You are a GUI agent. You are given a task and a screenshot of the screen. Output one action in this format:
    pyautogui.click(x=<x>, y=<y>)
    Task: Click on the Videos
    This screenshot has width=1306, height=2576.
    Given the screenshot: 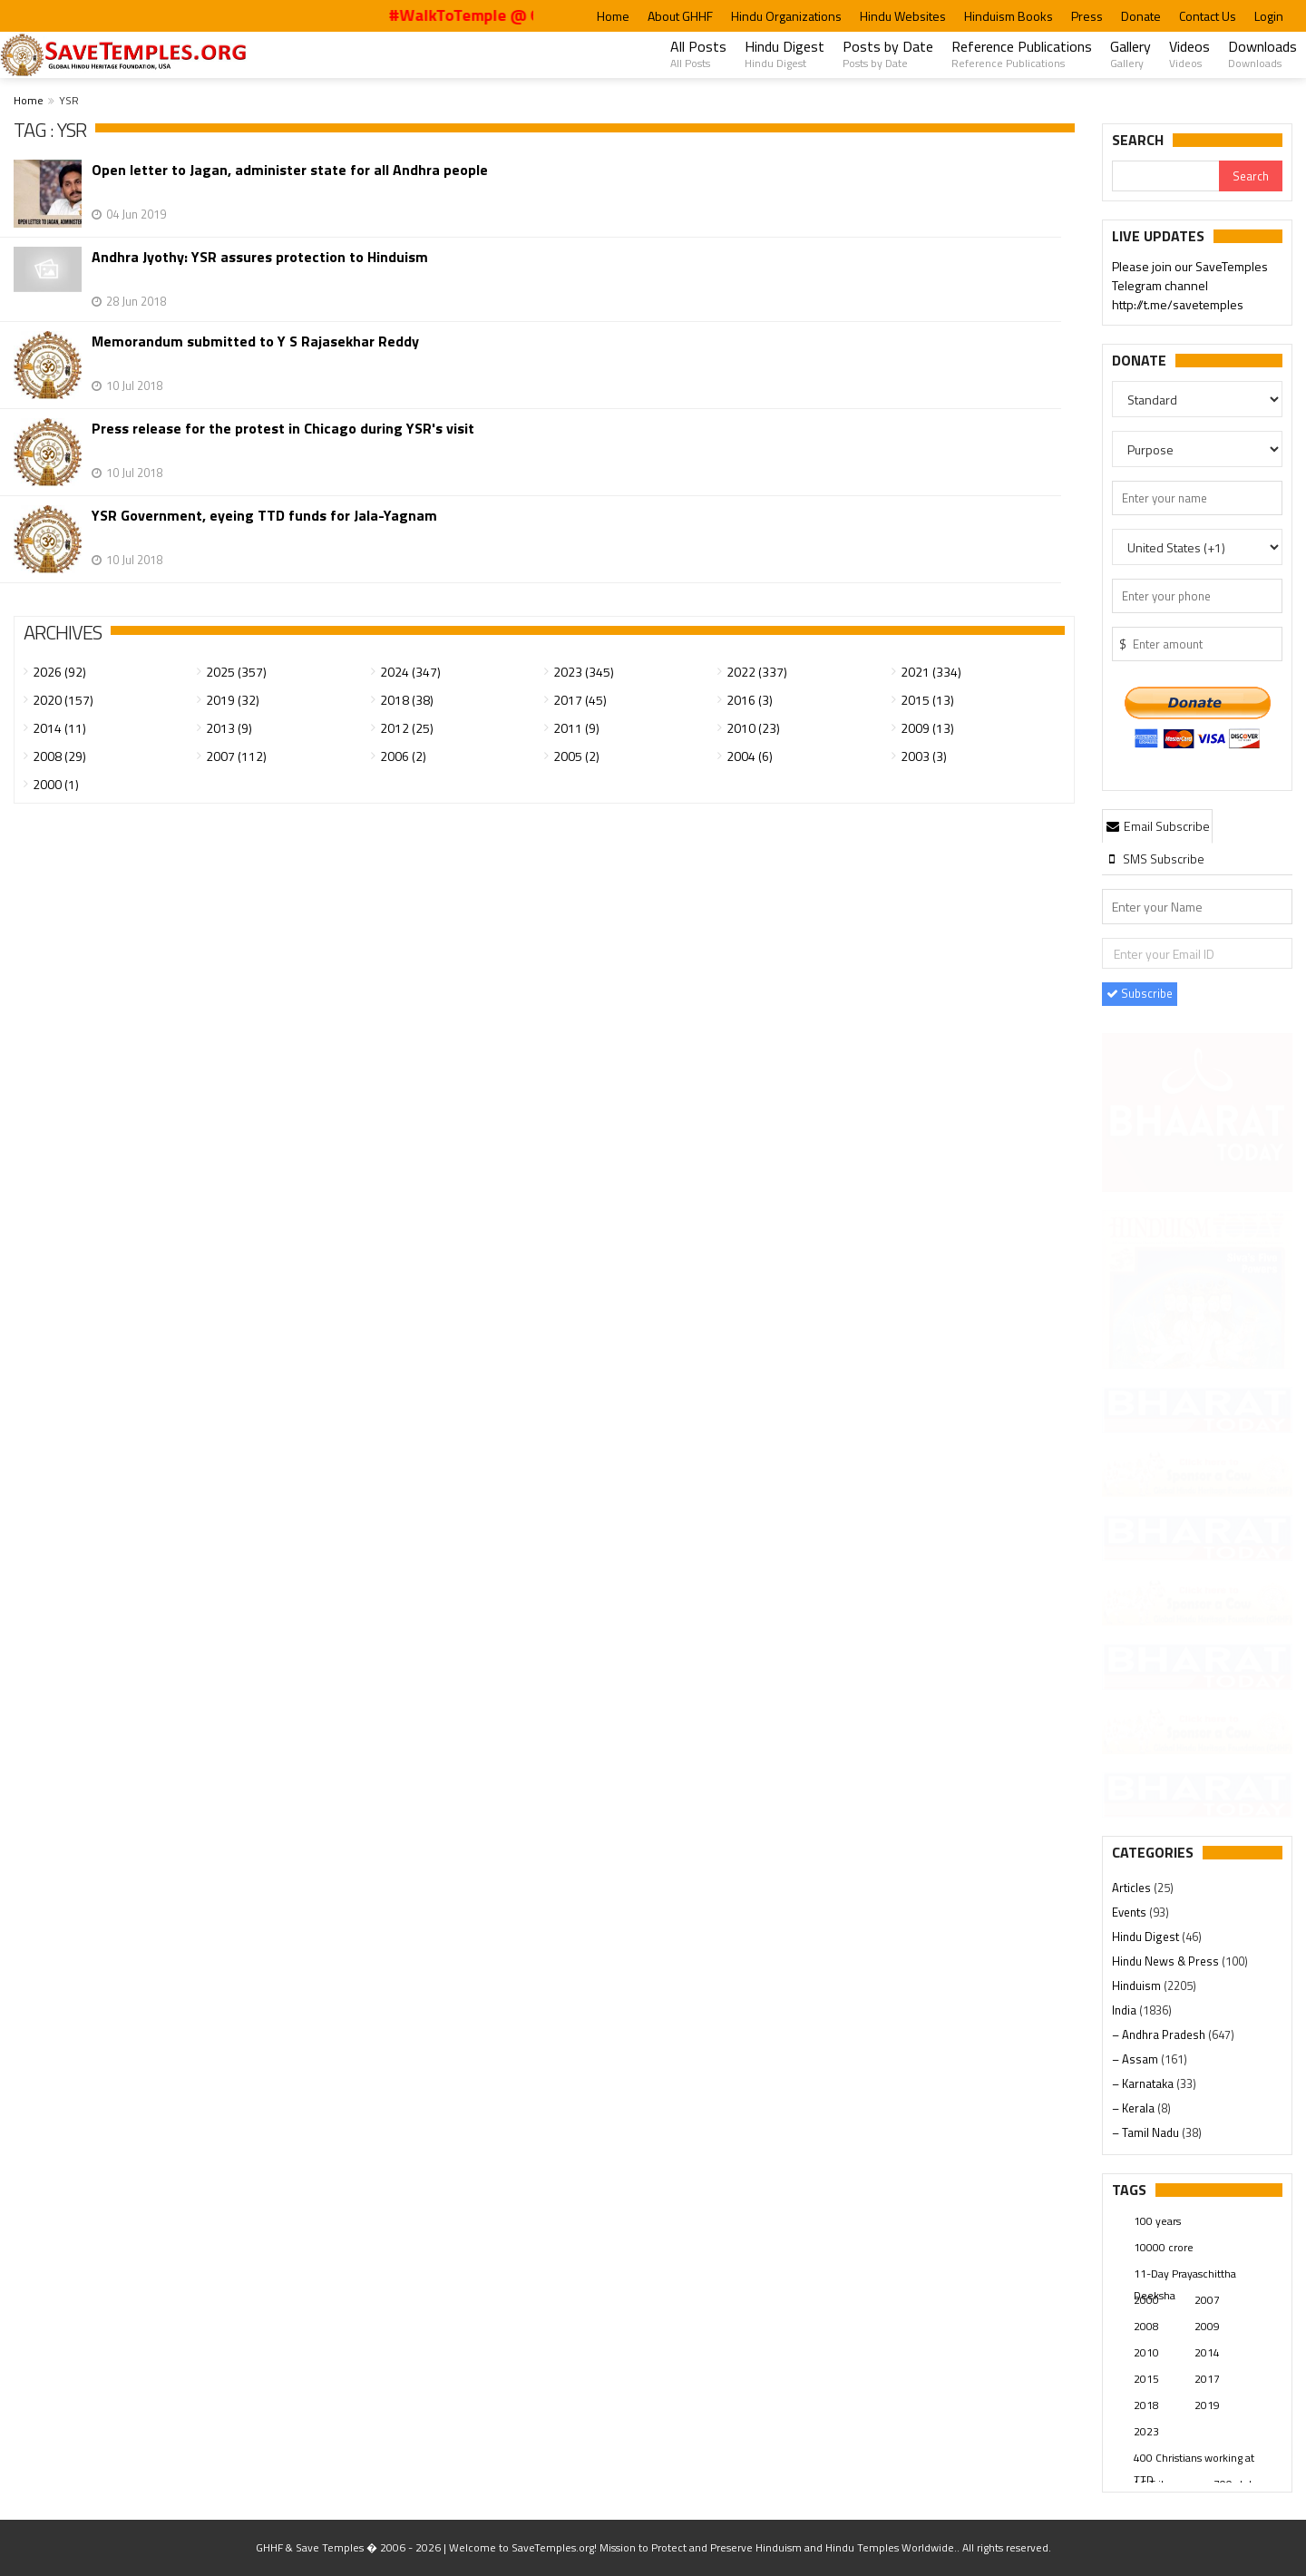 What is the action you would take?
    pyautogui.click(x=1189, y=53)
    